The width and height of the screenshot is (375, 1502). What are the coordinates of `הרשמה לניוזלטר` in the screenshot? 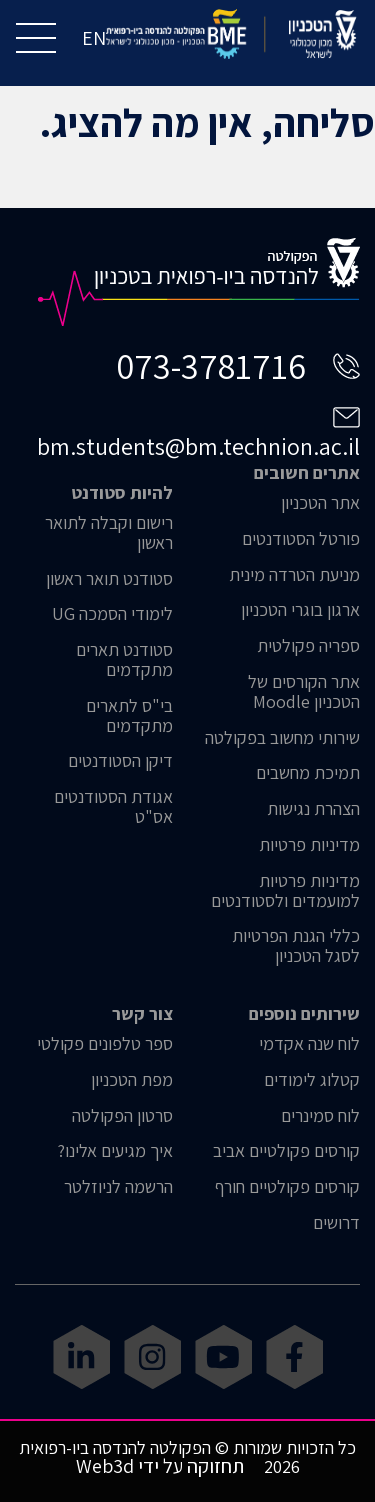 It's located at (118, 1187).